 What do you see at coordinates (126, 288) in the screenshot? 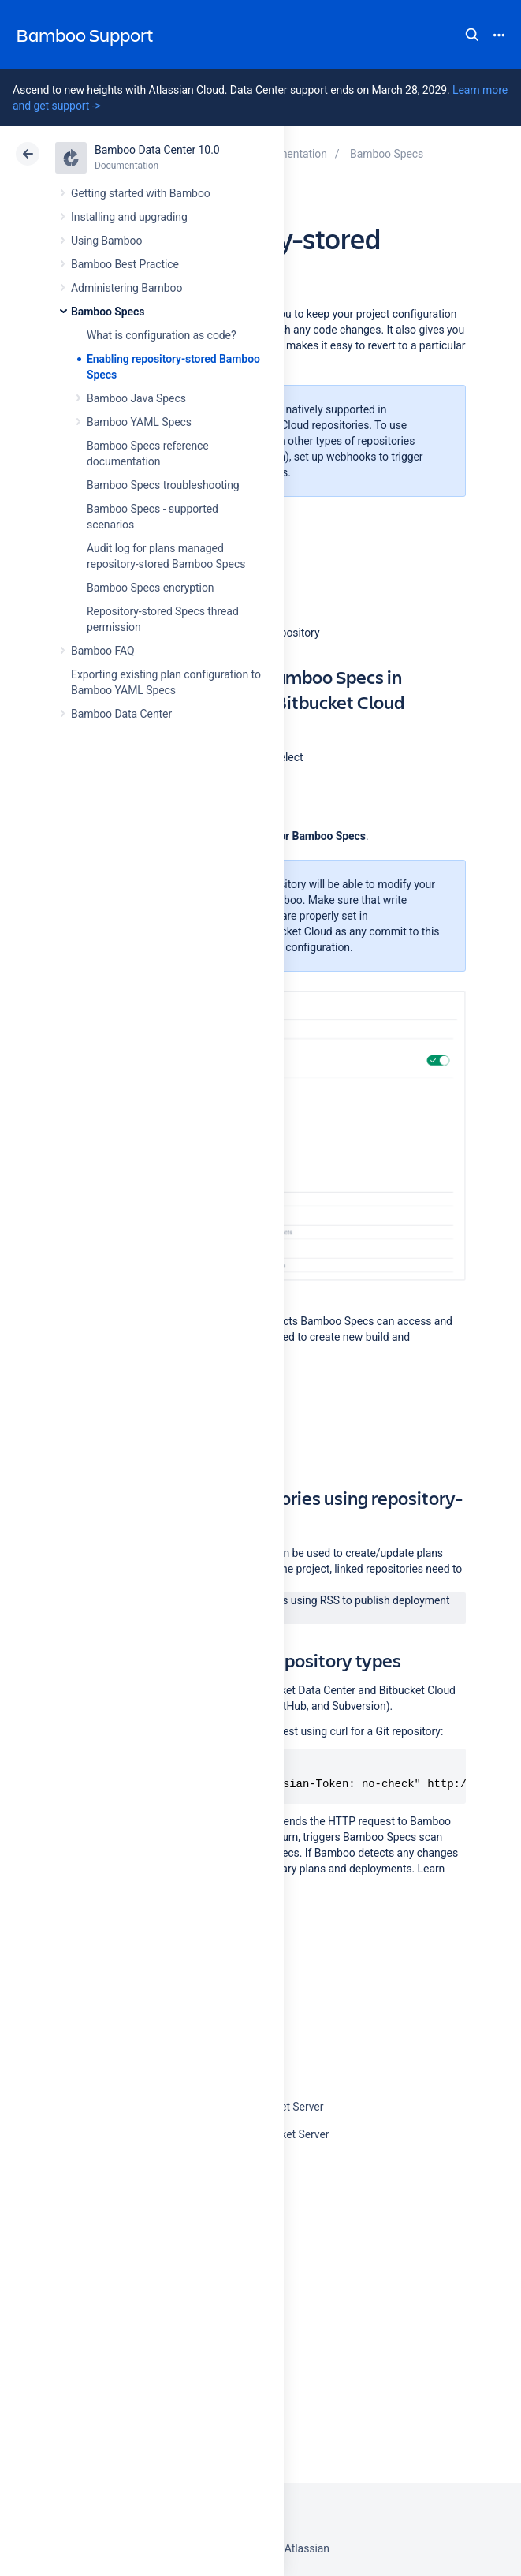
I see `Administering Bamboo` at bounding box center [126, 288].